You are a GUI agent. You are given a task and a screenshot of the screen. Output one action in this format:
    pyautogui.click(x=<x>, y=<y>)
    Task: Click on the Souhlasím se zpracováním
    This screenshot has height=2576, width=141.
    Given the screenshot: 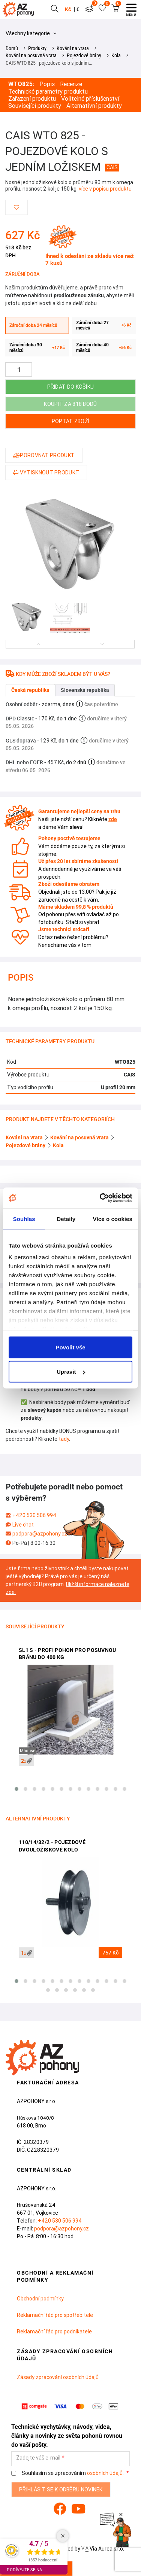 What is the action you would take?
    pyautogui.click(x=68, y=2473)
    